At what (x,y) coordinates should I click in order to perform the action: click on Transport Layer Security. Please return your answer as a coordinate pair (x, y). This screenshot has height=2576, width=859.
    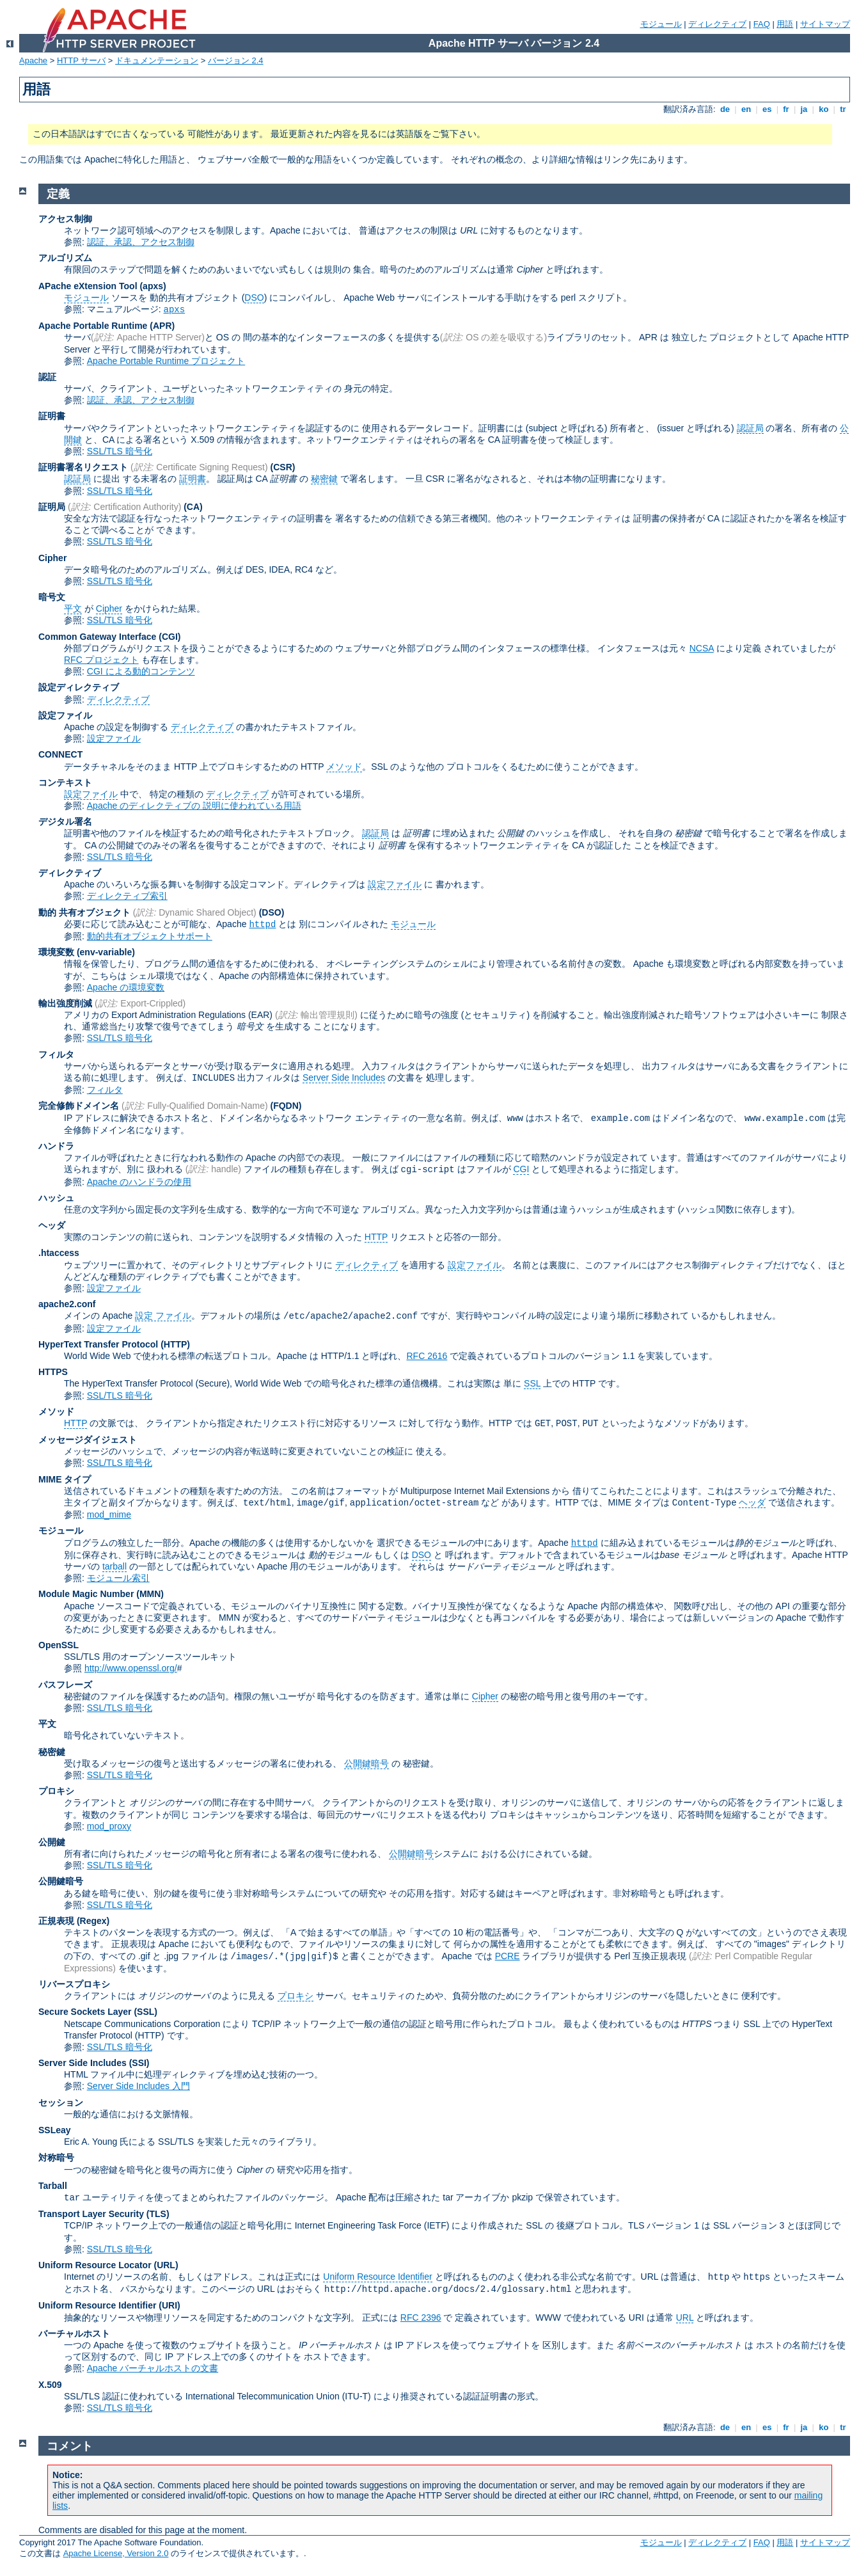
    Looking at the image, I should click on (91, 2214).